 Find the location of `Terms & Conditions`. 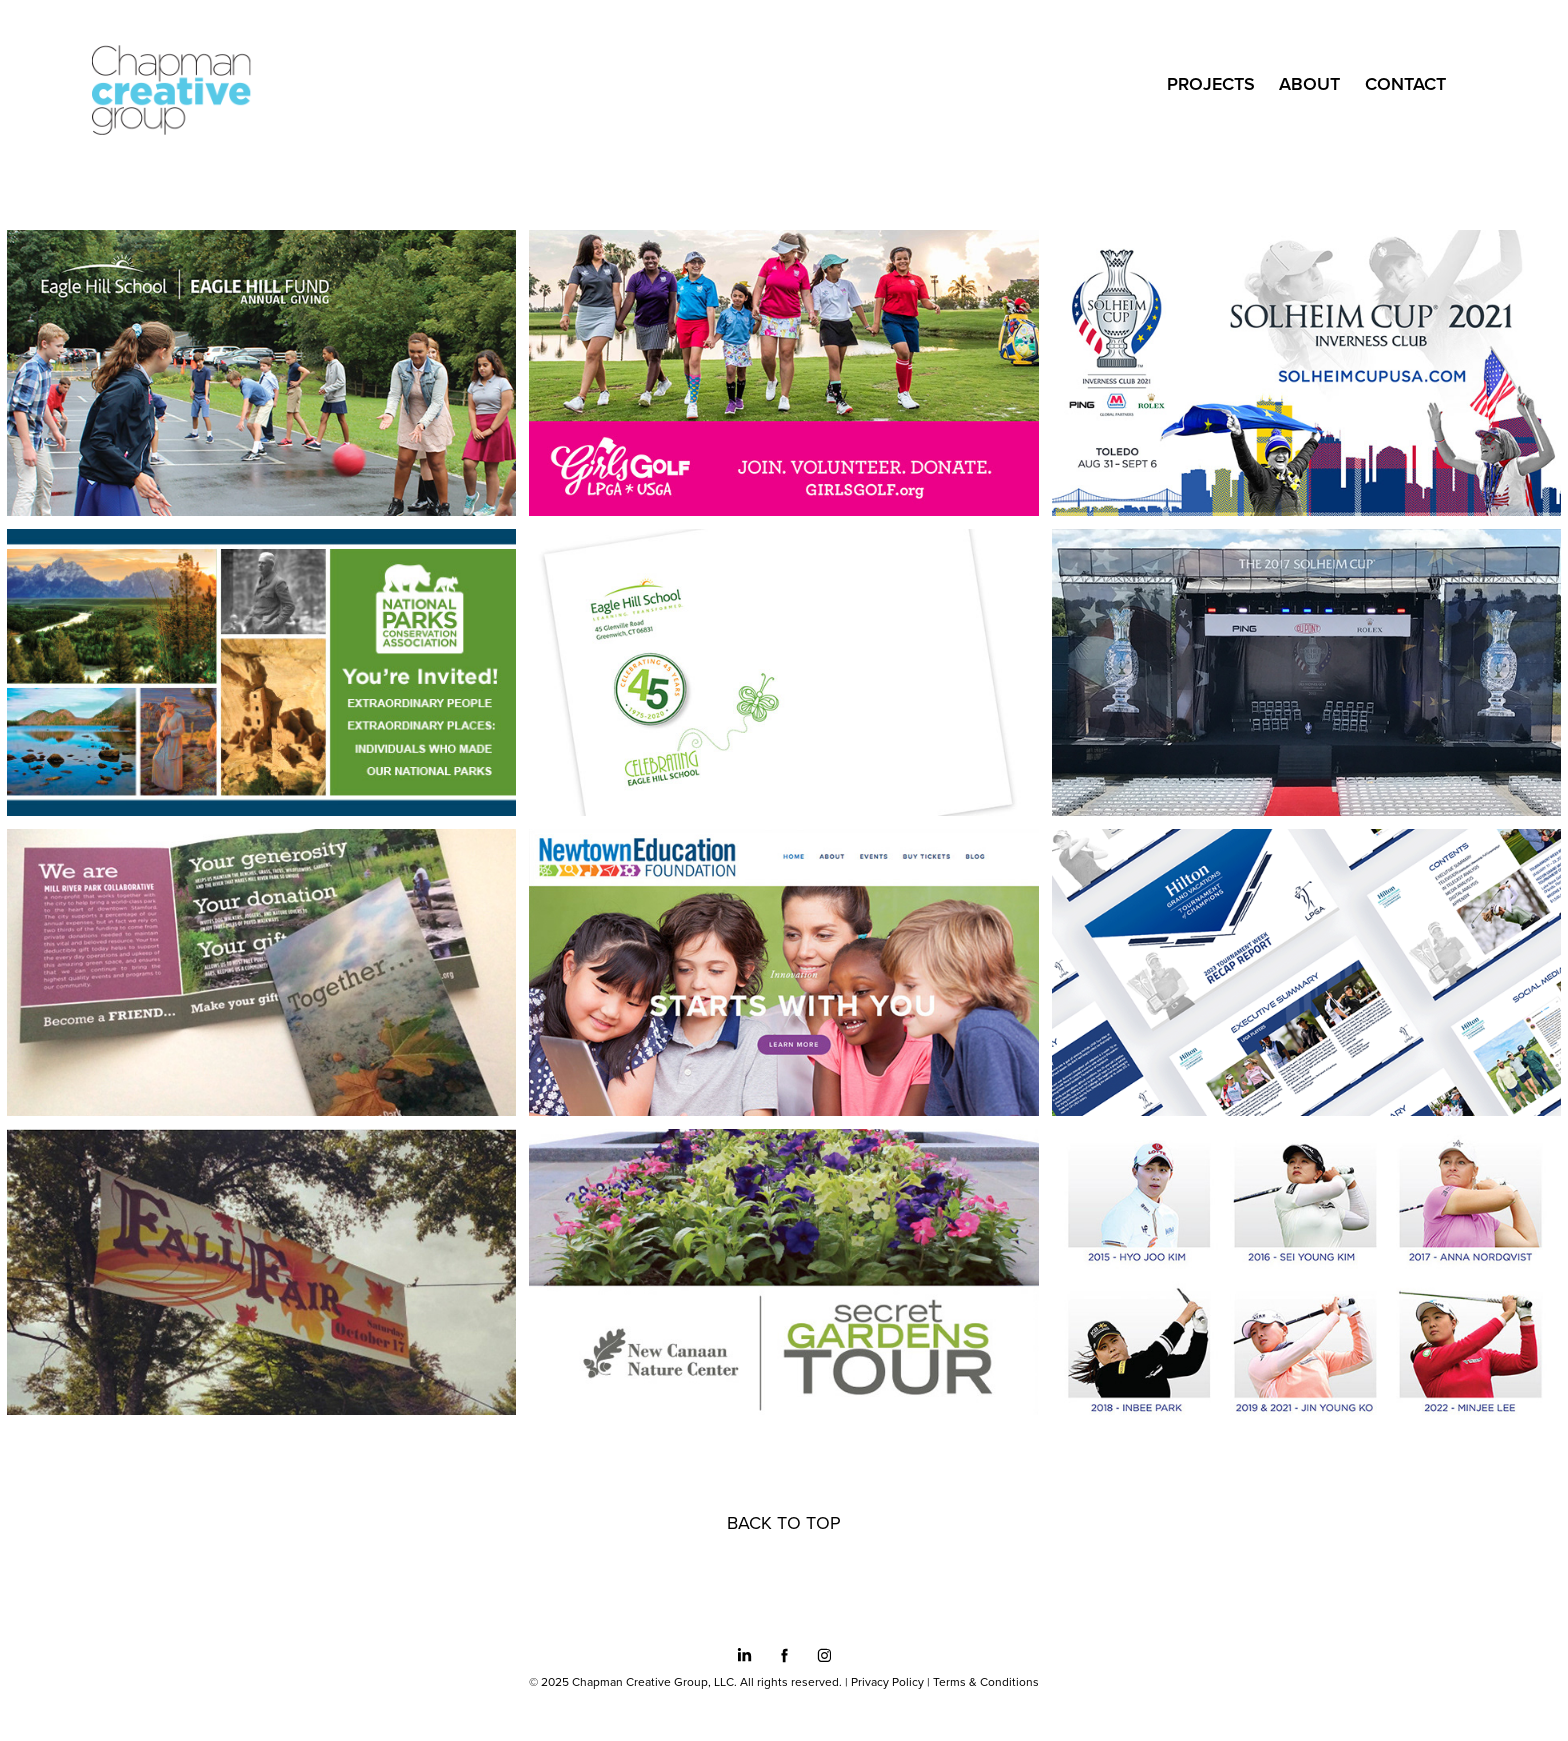

Terms & Conditions is located at coordinates (986, 1681).